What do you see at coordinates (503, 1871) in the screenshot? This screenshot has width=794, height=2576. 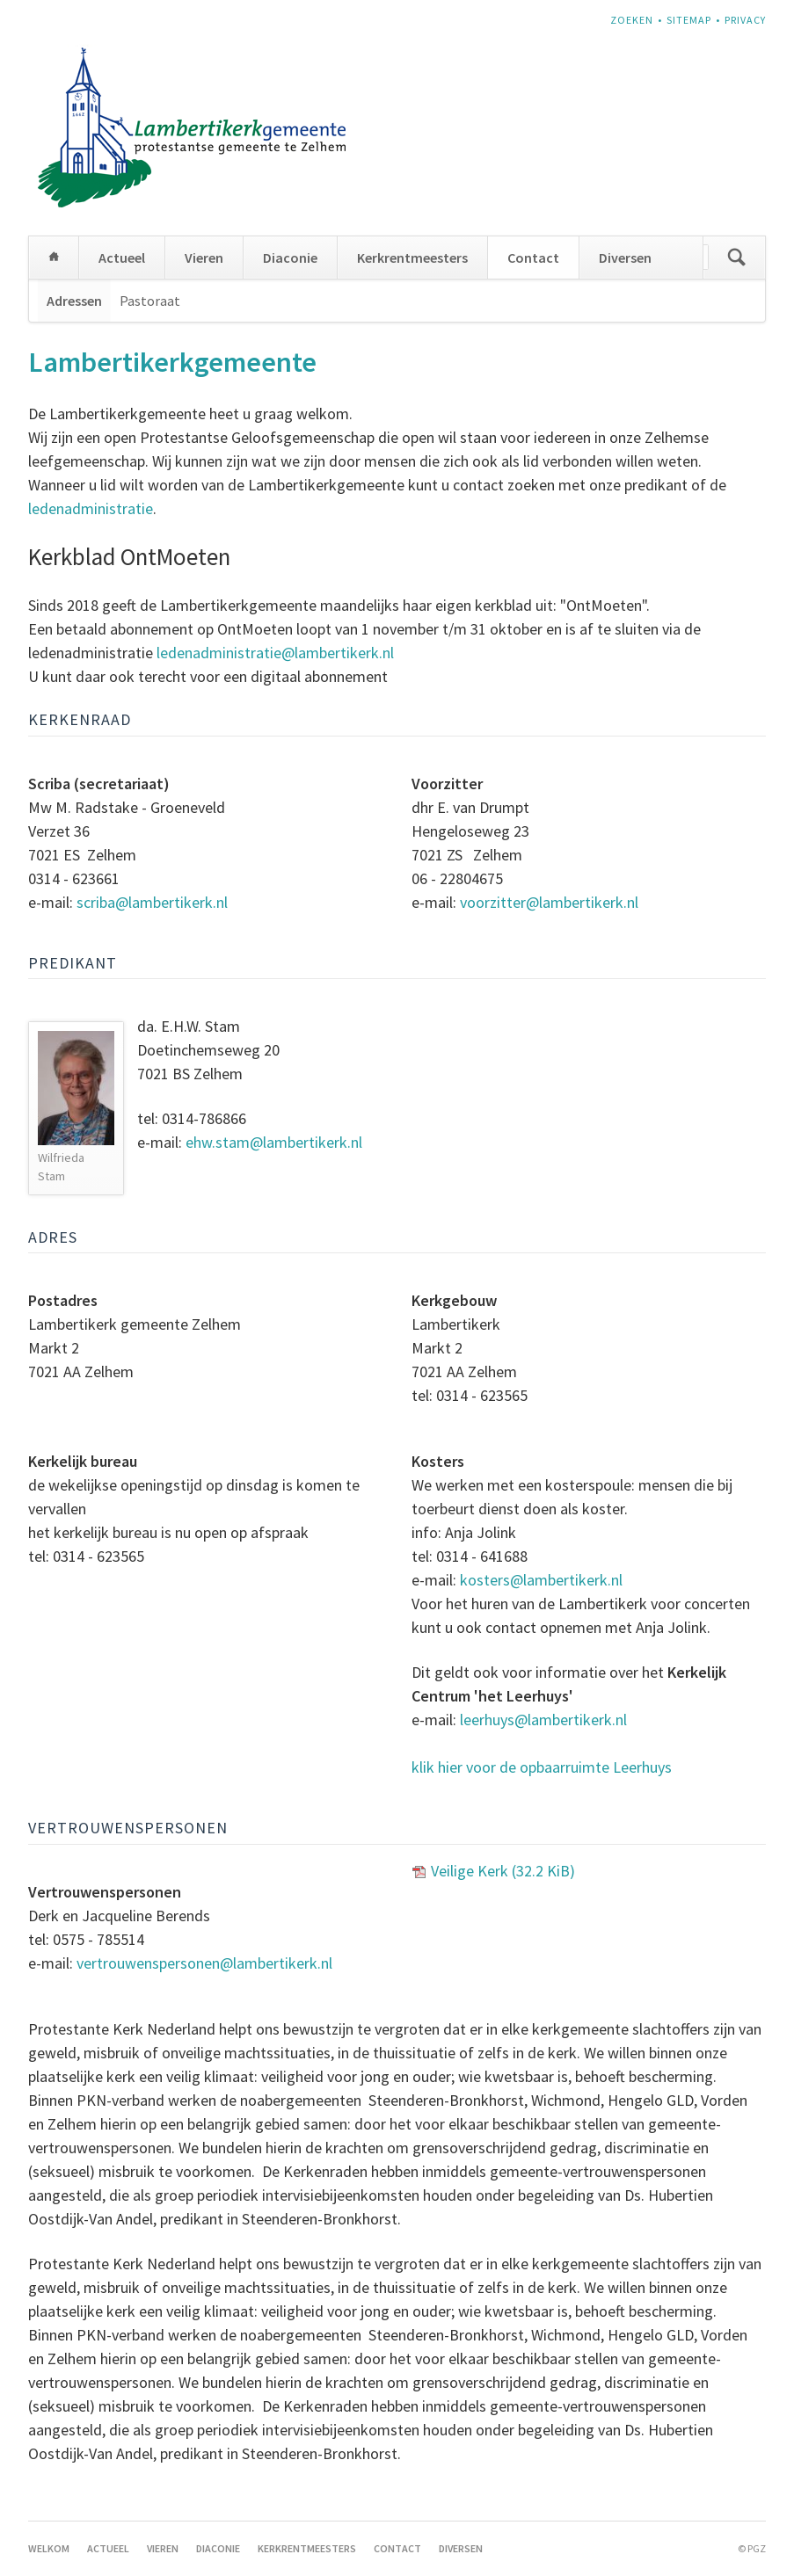 I see `Veilige Kerk` at bounding box center [503, 1871].